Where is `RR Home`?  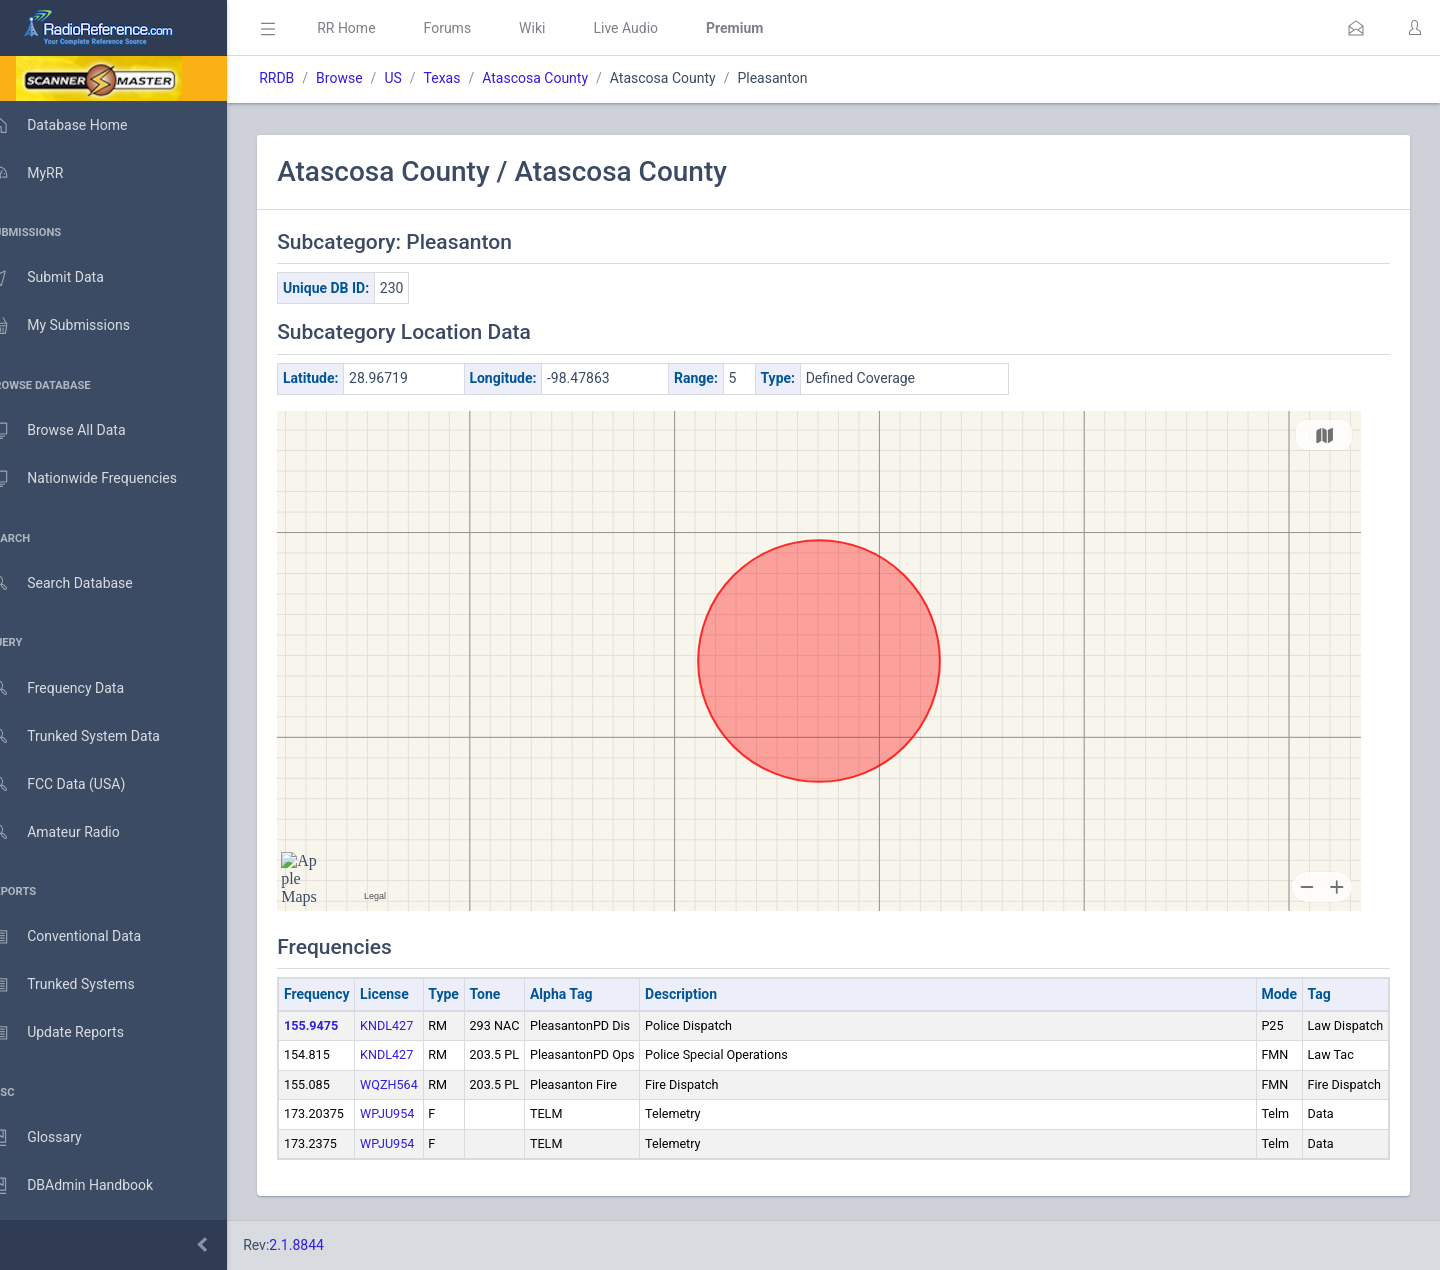
RR Home is located at coordinates (375, 28).